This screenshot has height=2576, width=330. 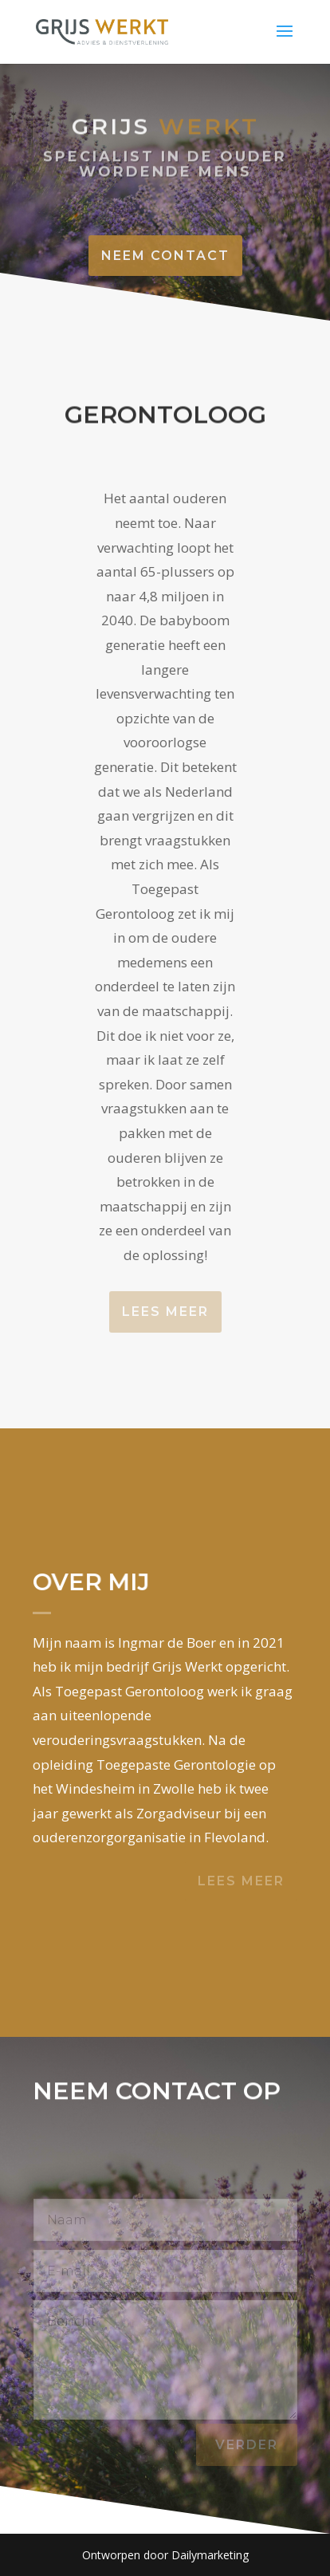 What do you see at coordinates (165, 1311) in the screenshot?
I see `Lees meer` at bounding box center [165, 1311].